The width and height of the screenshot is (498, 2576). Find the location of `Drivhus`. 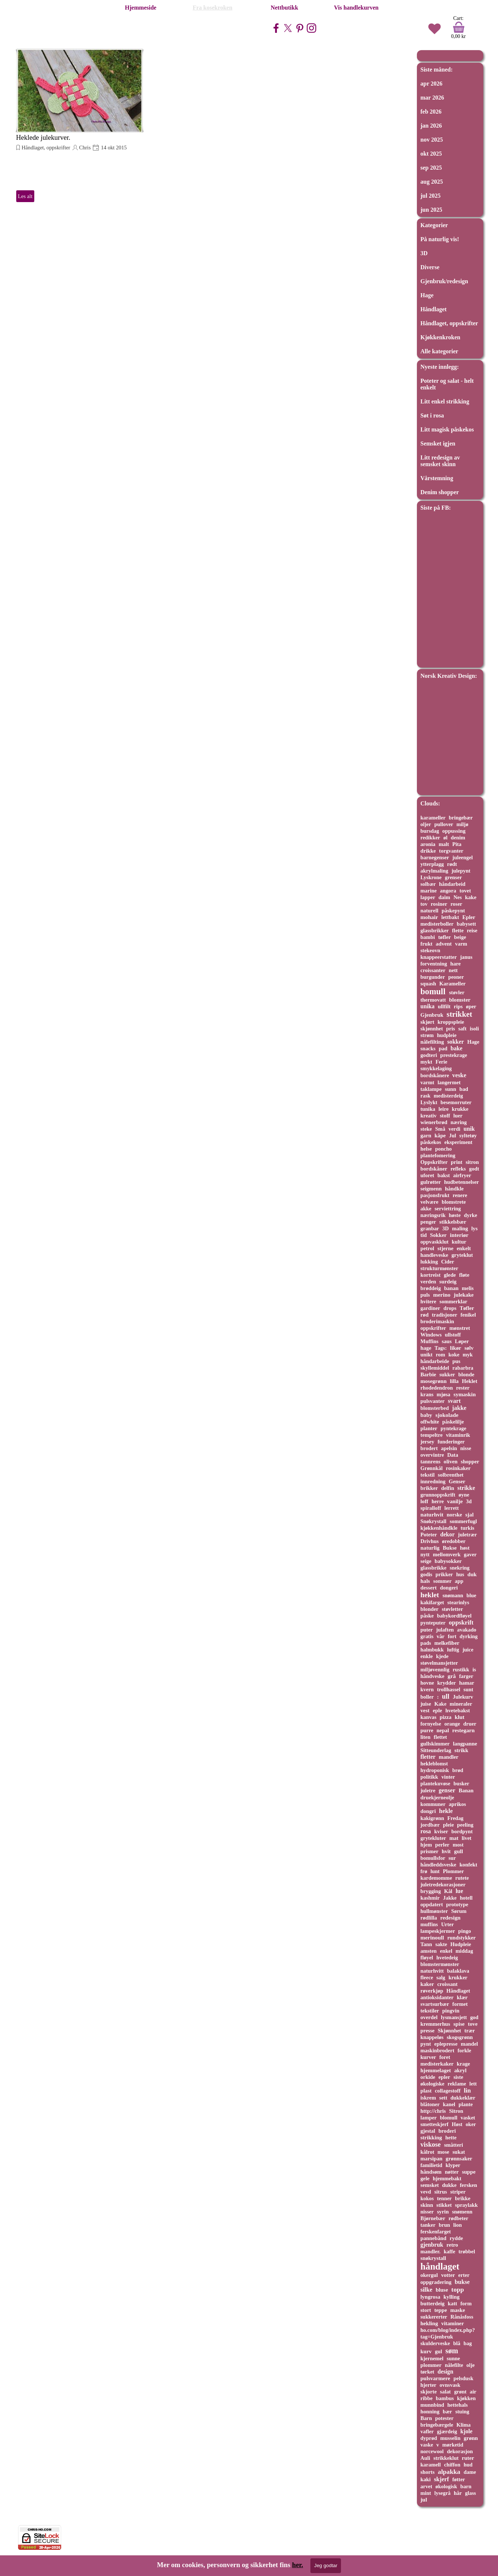

Drivhus is located at coordinates (430, 1541).